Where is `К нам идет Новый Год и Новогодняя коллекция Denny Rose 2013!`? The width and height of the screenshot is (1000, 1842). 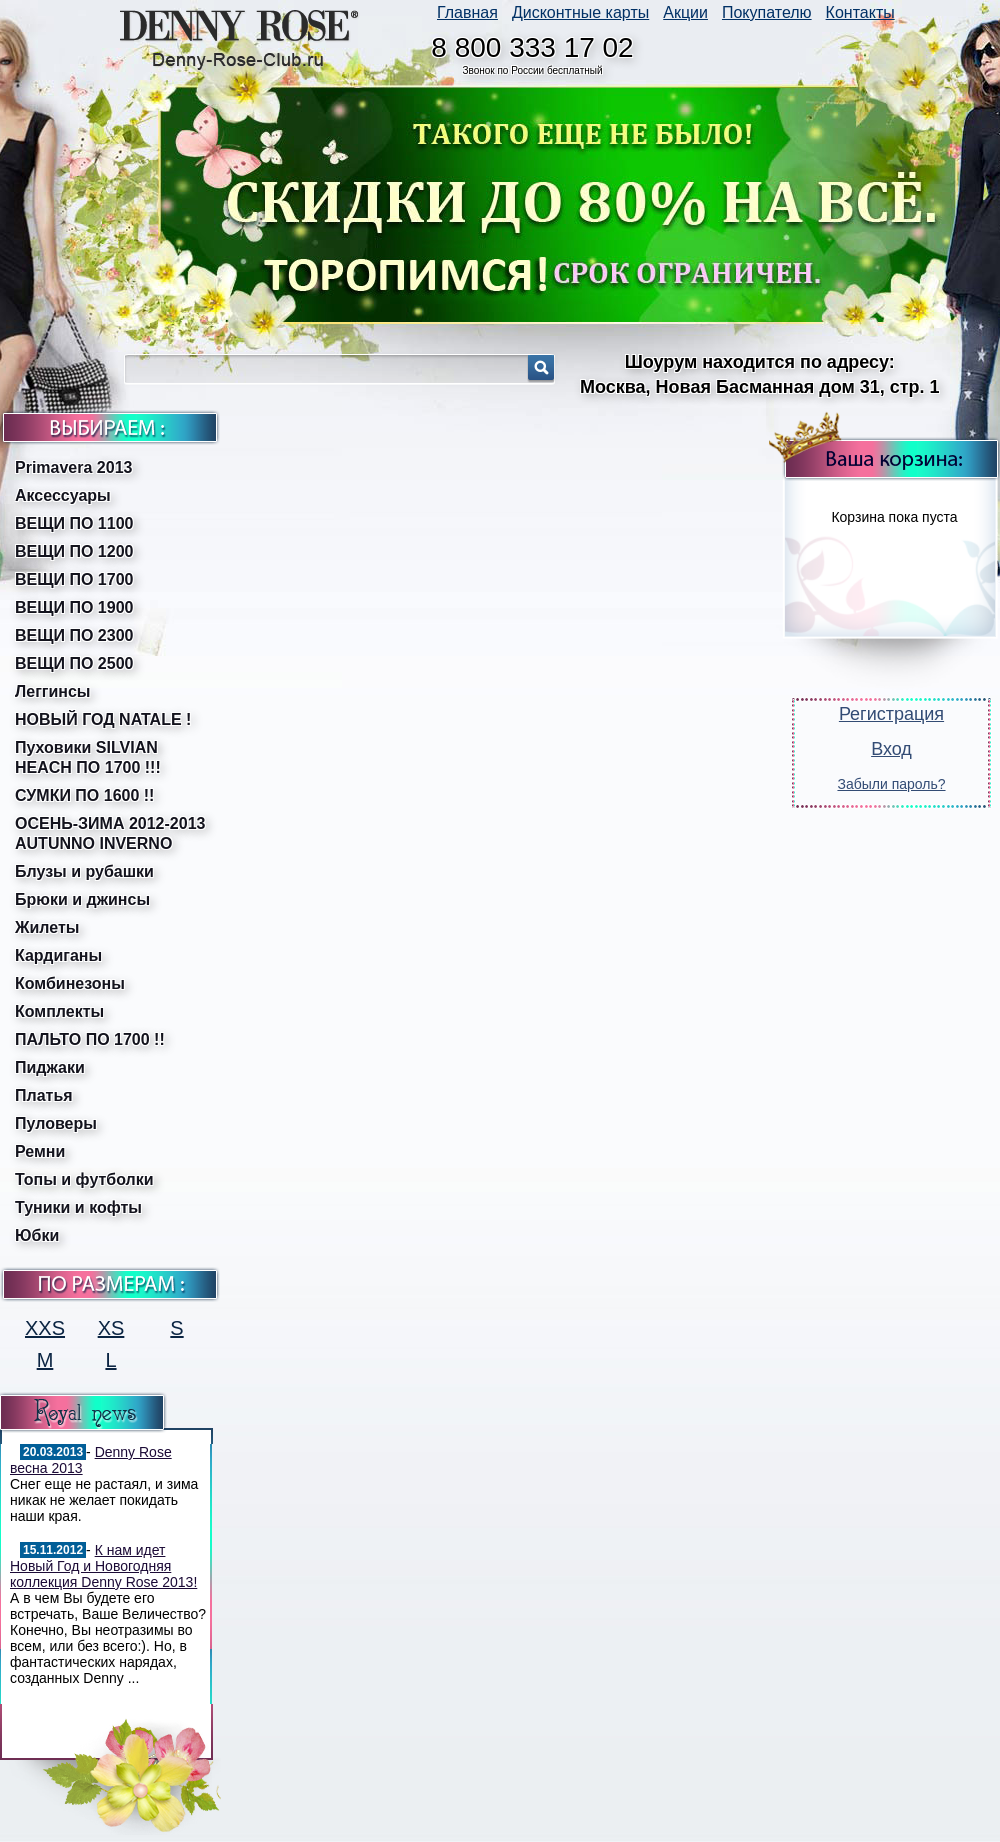
К нам идет Новый Год и Новогодняя коллекция Denny Rose 2013! is located at coordinates (103, 1566).